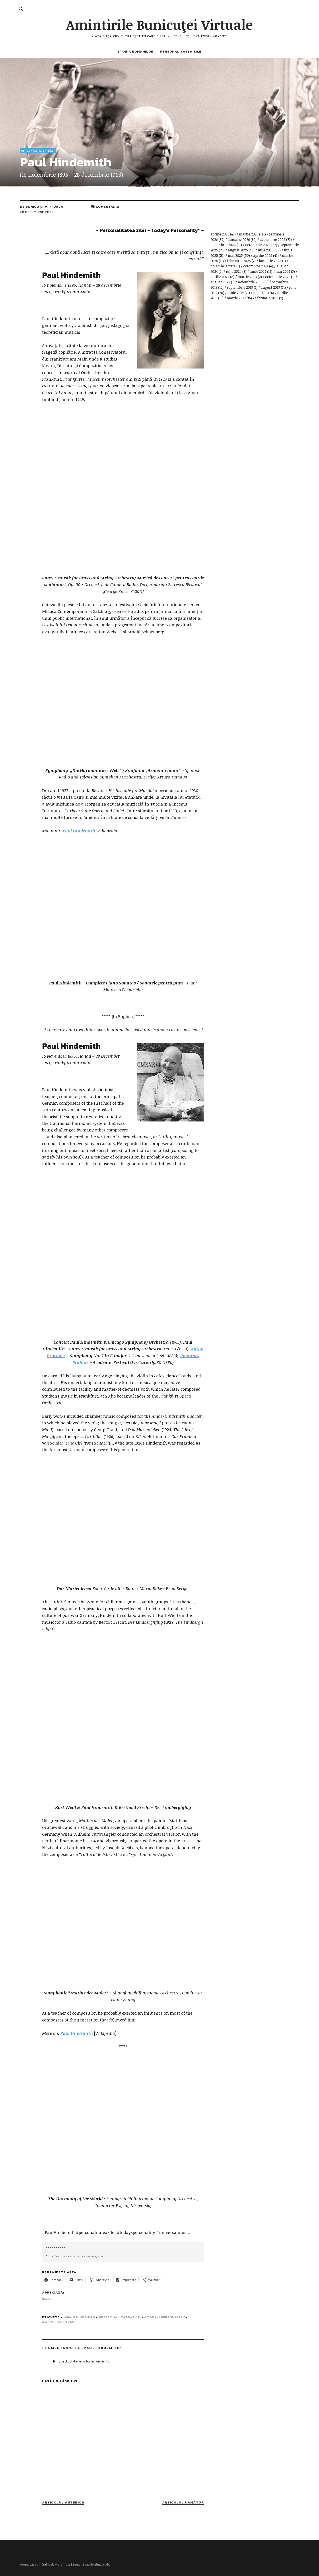  I want to click on Comentariu 1, so click(109, 206).